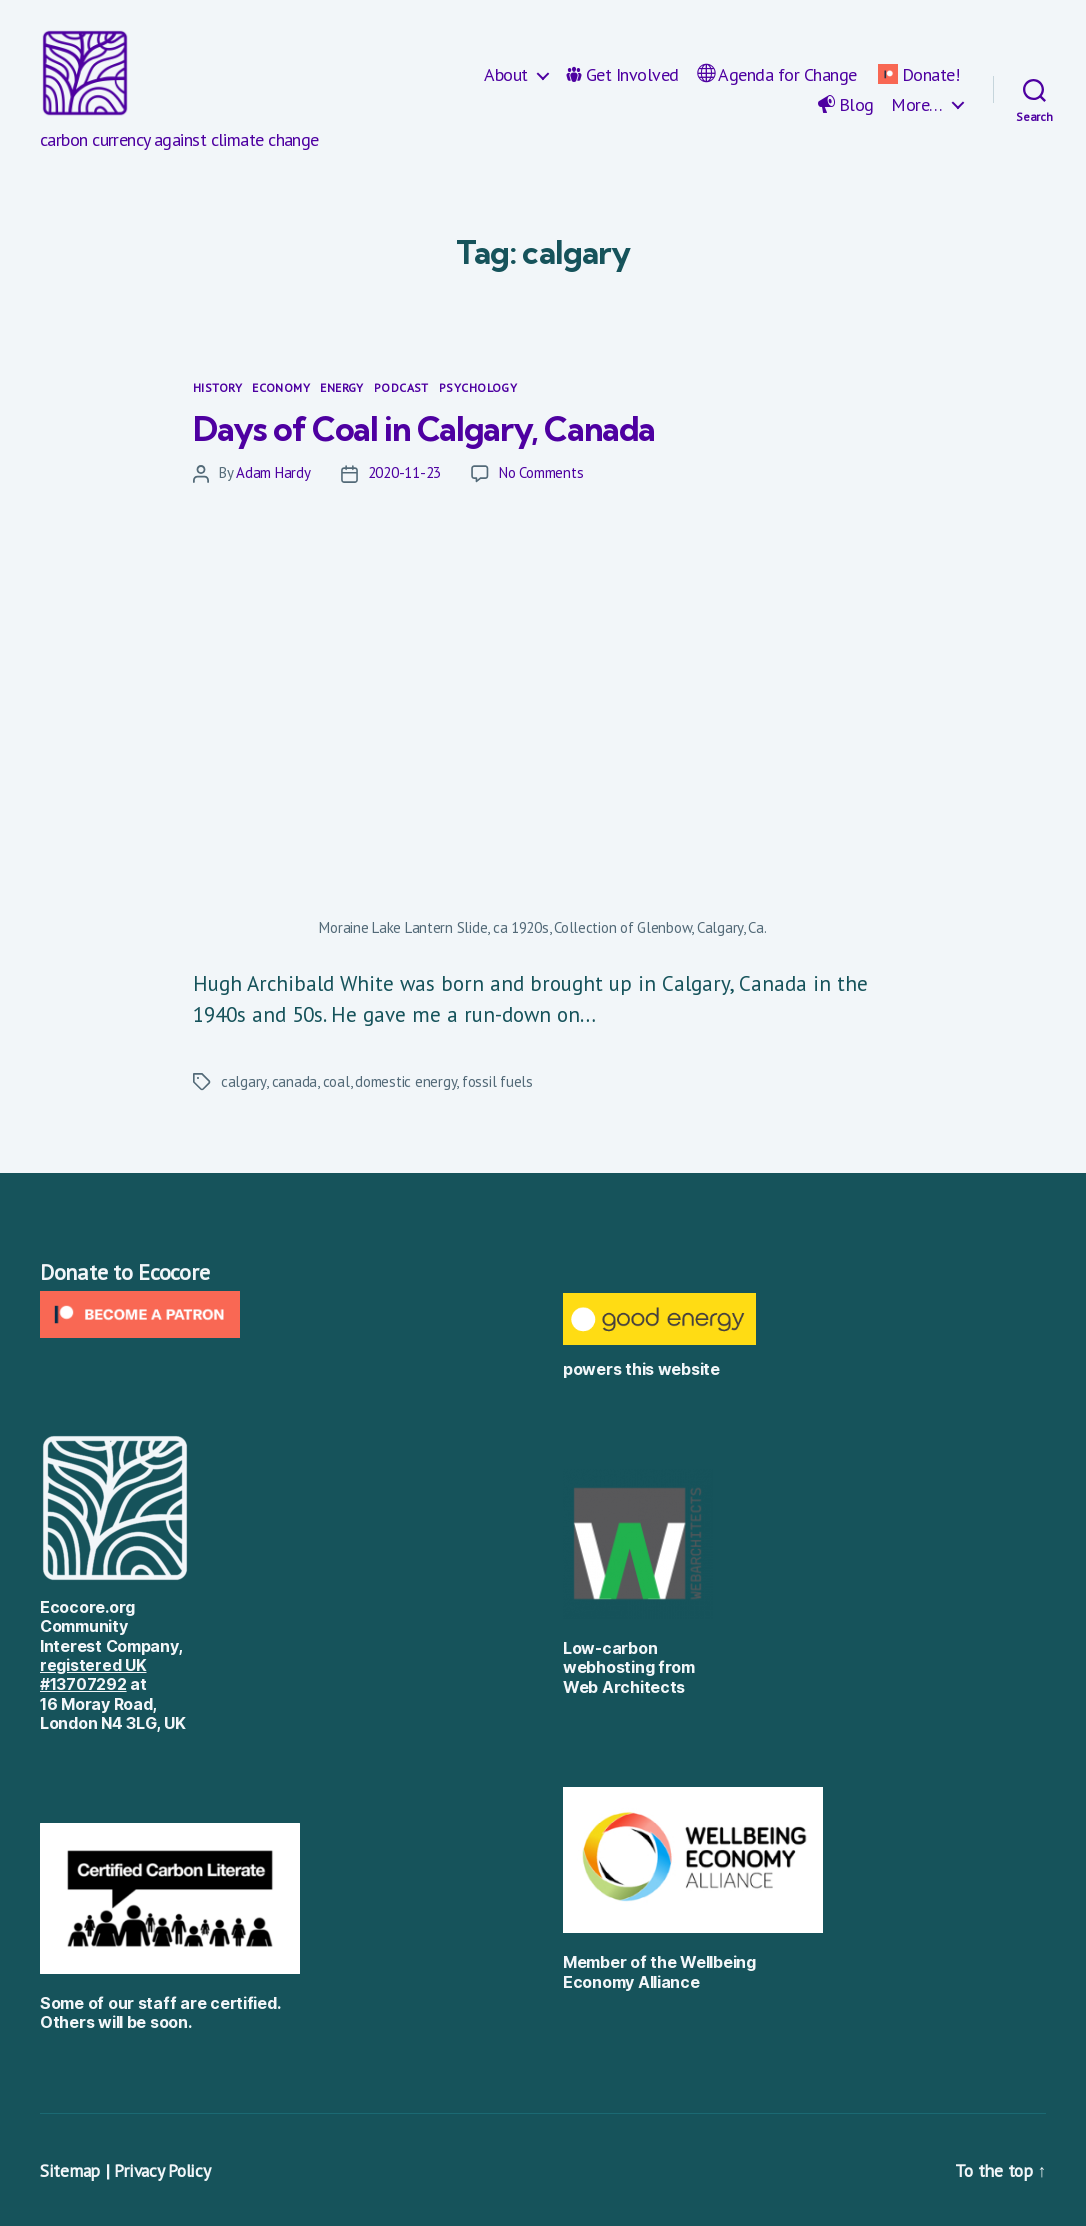 The height and width of the screenshot is (2226, 1086). I want to click on Sitemap, so click(69, 2169).